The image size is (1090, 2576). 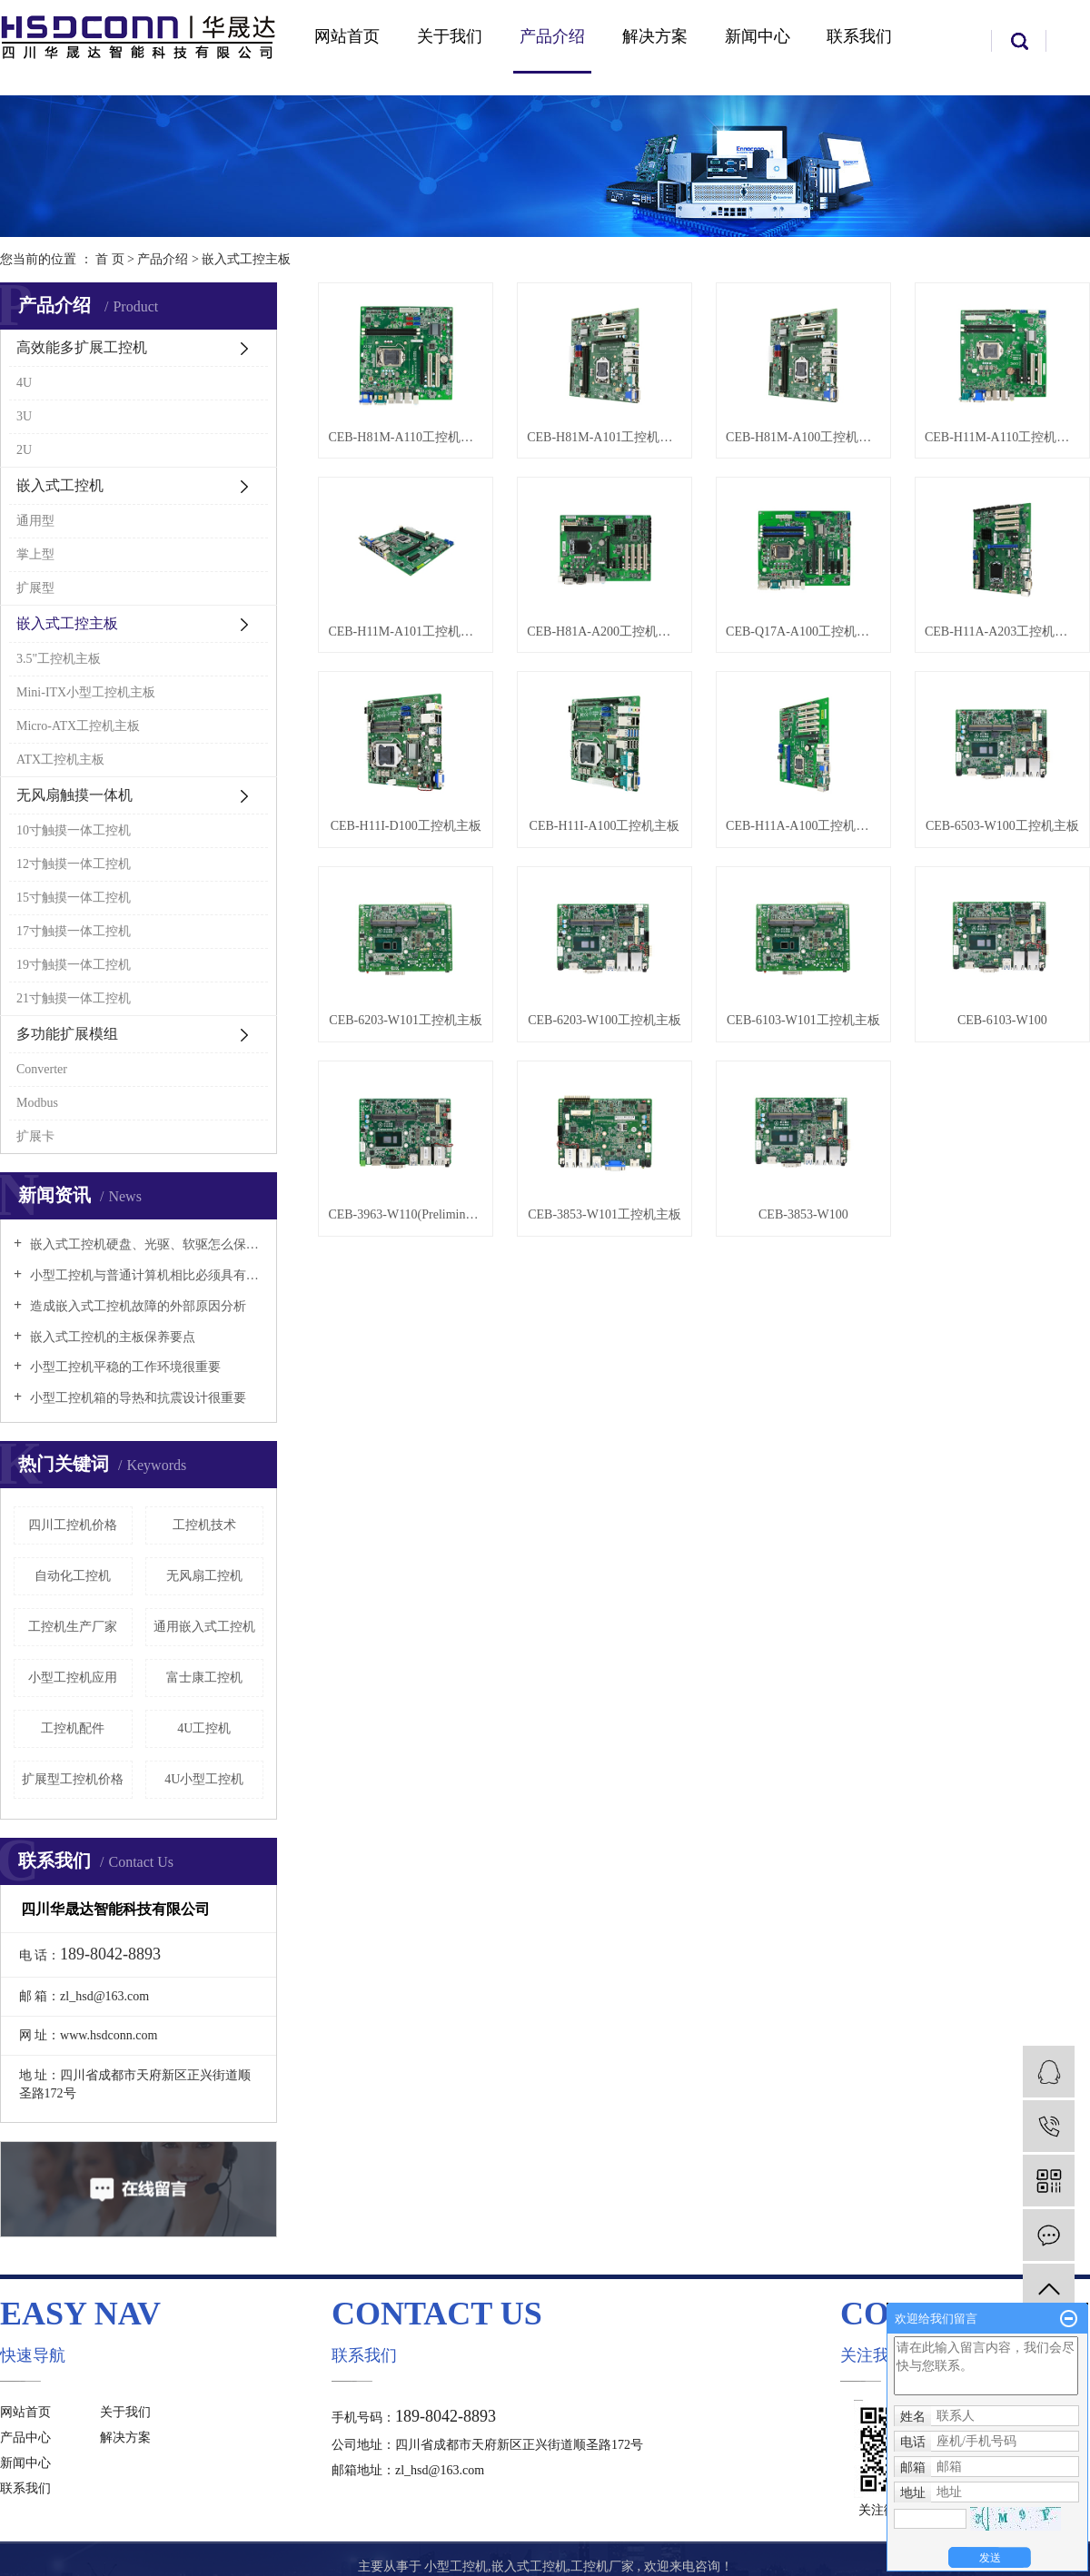 I want to click on Converter, so click(x=41, y=1069).